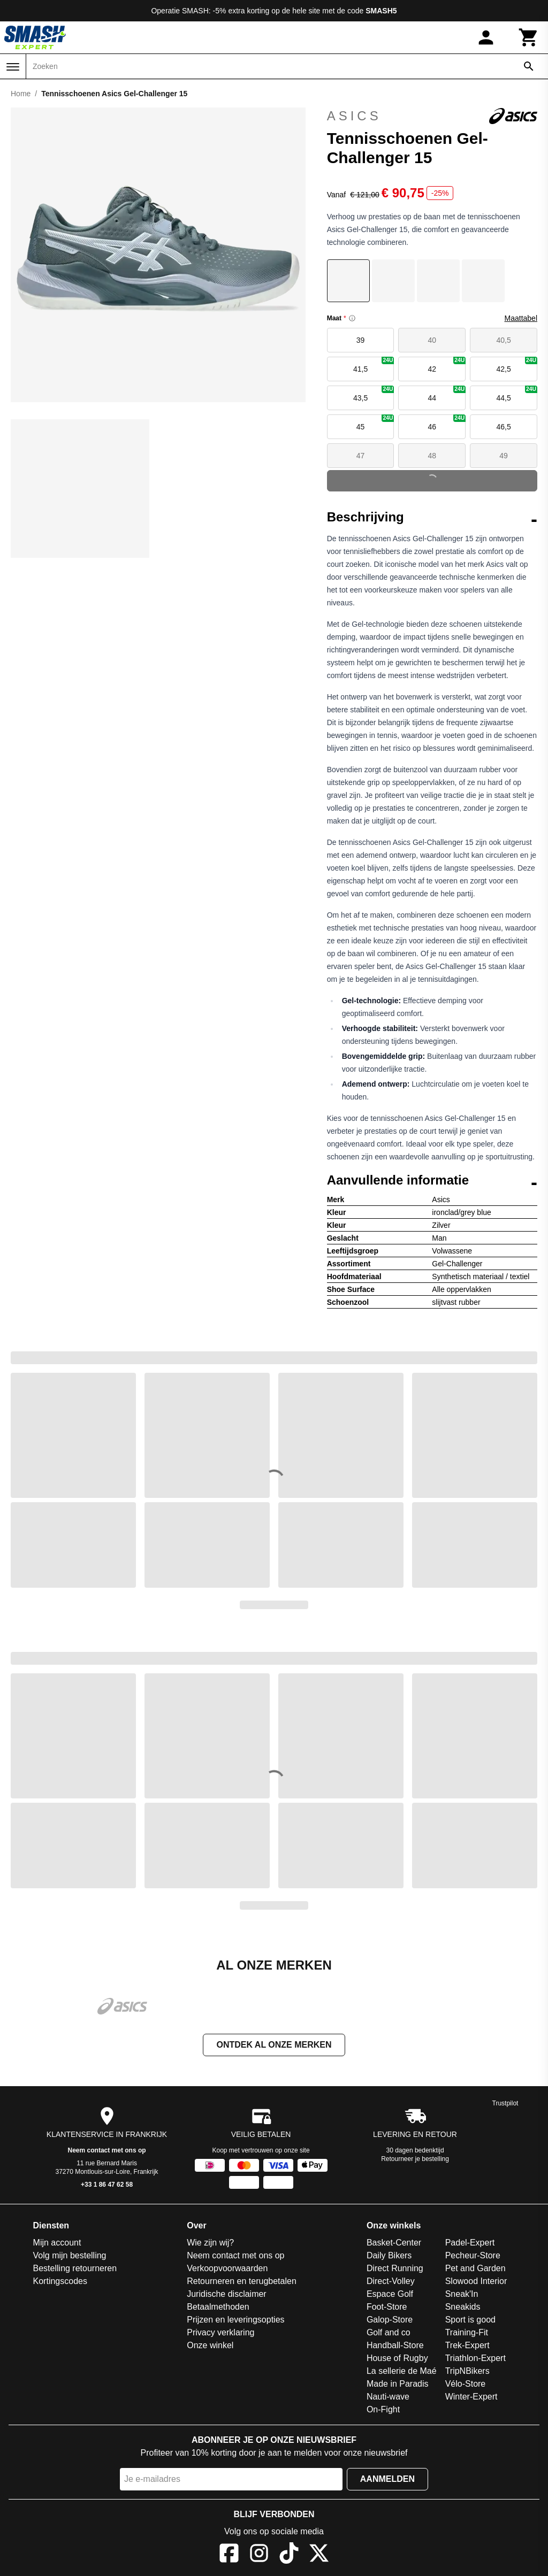 The width and height of the screenshot is (548, 2576). I want to click on 44,5, so click(516, 394).